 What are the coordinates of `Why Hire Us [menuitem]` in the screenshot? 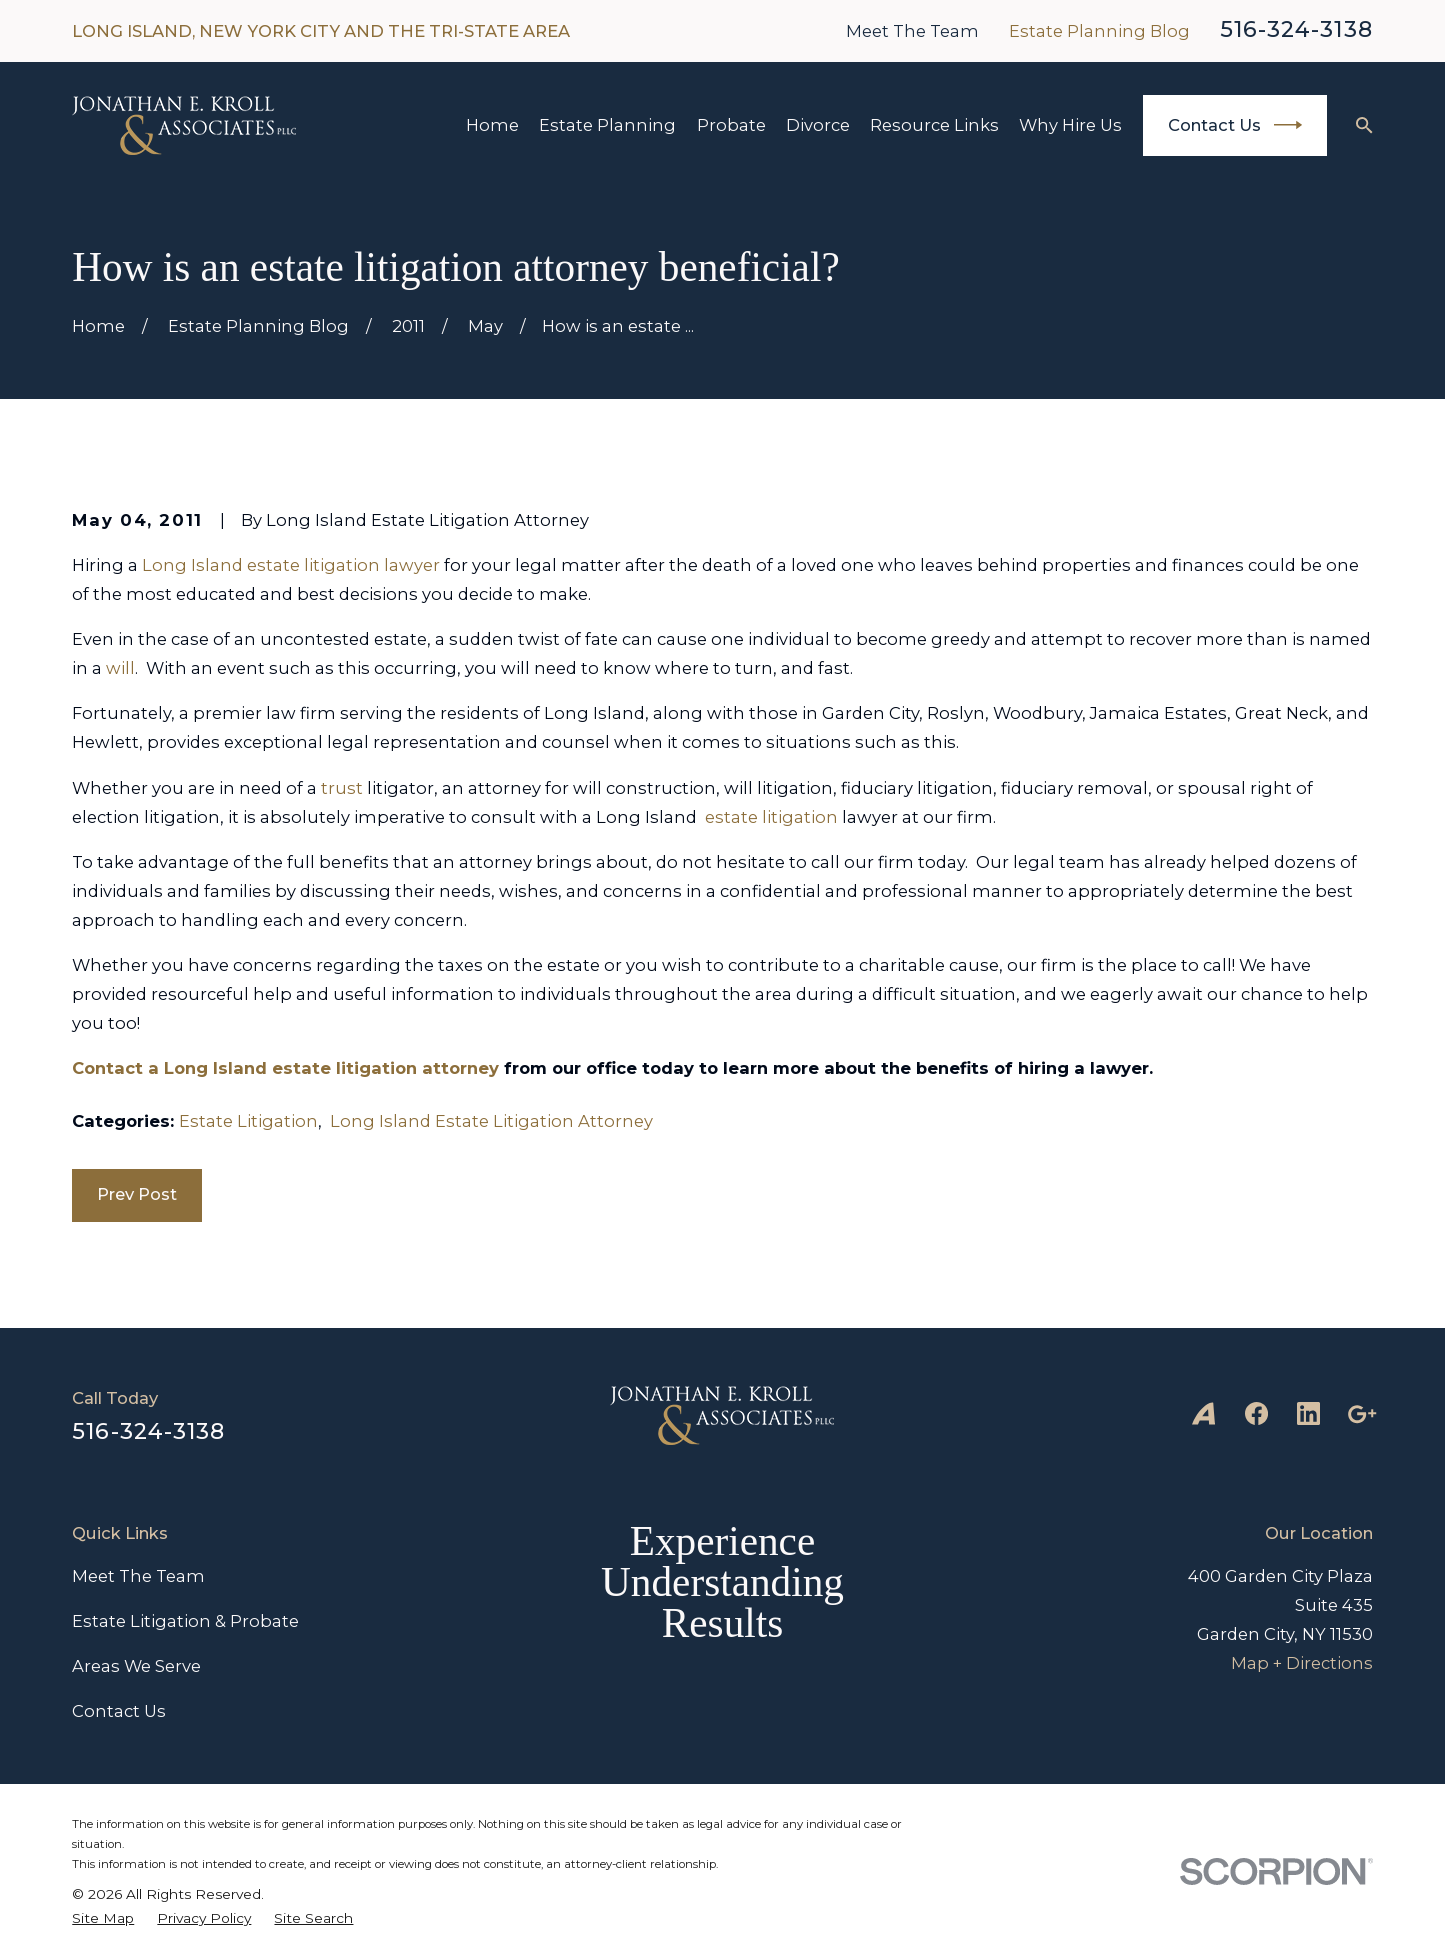 It's located at (1070, 125).